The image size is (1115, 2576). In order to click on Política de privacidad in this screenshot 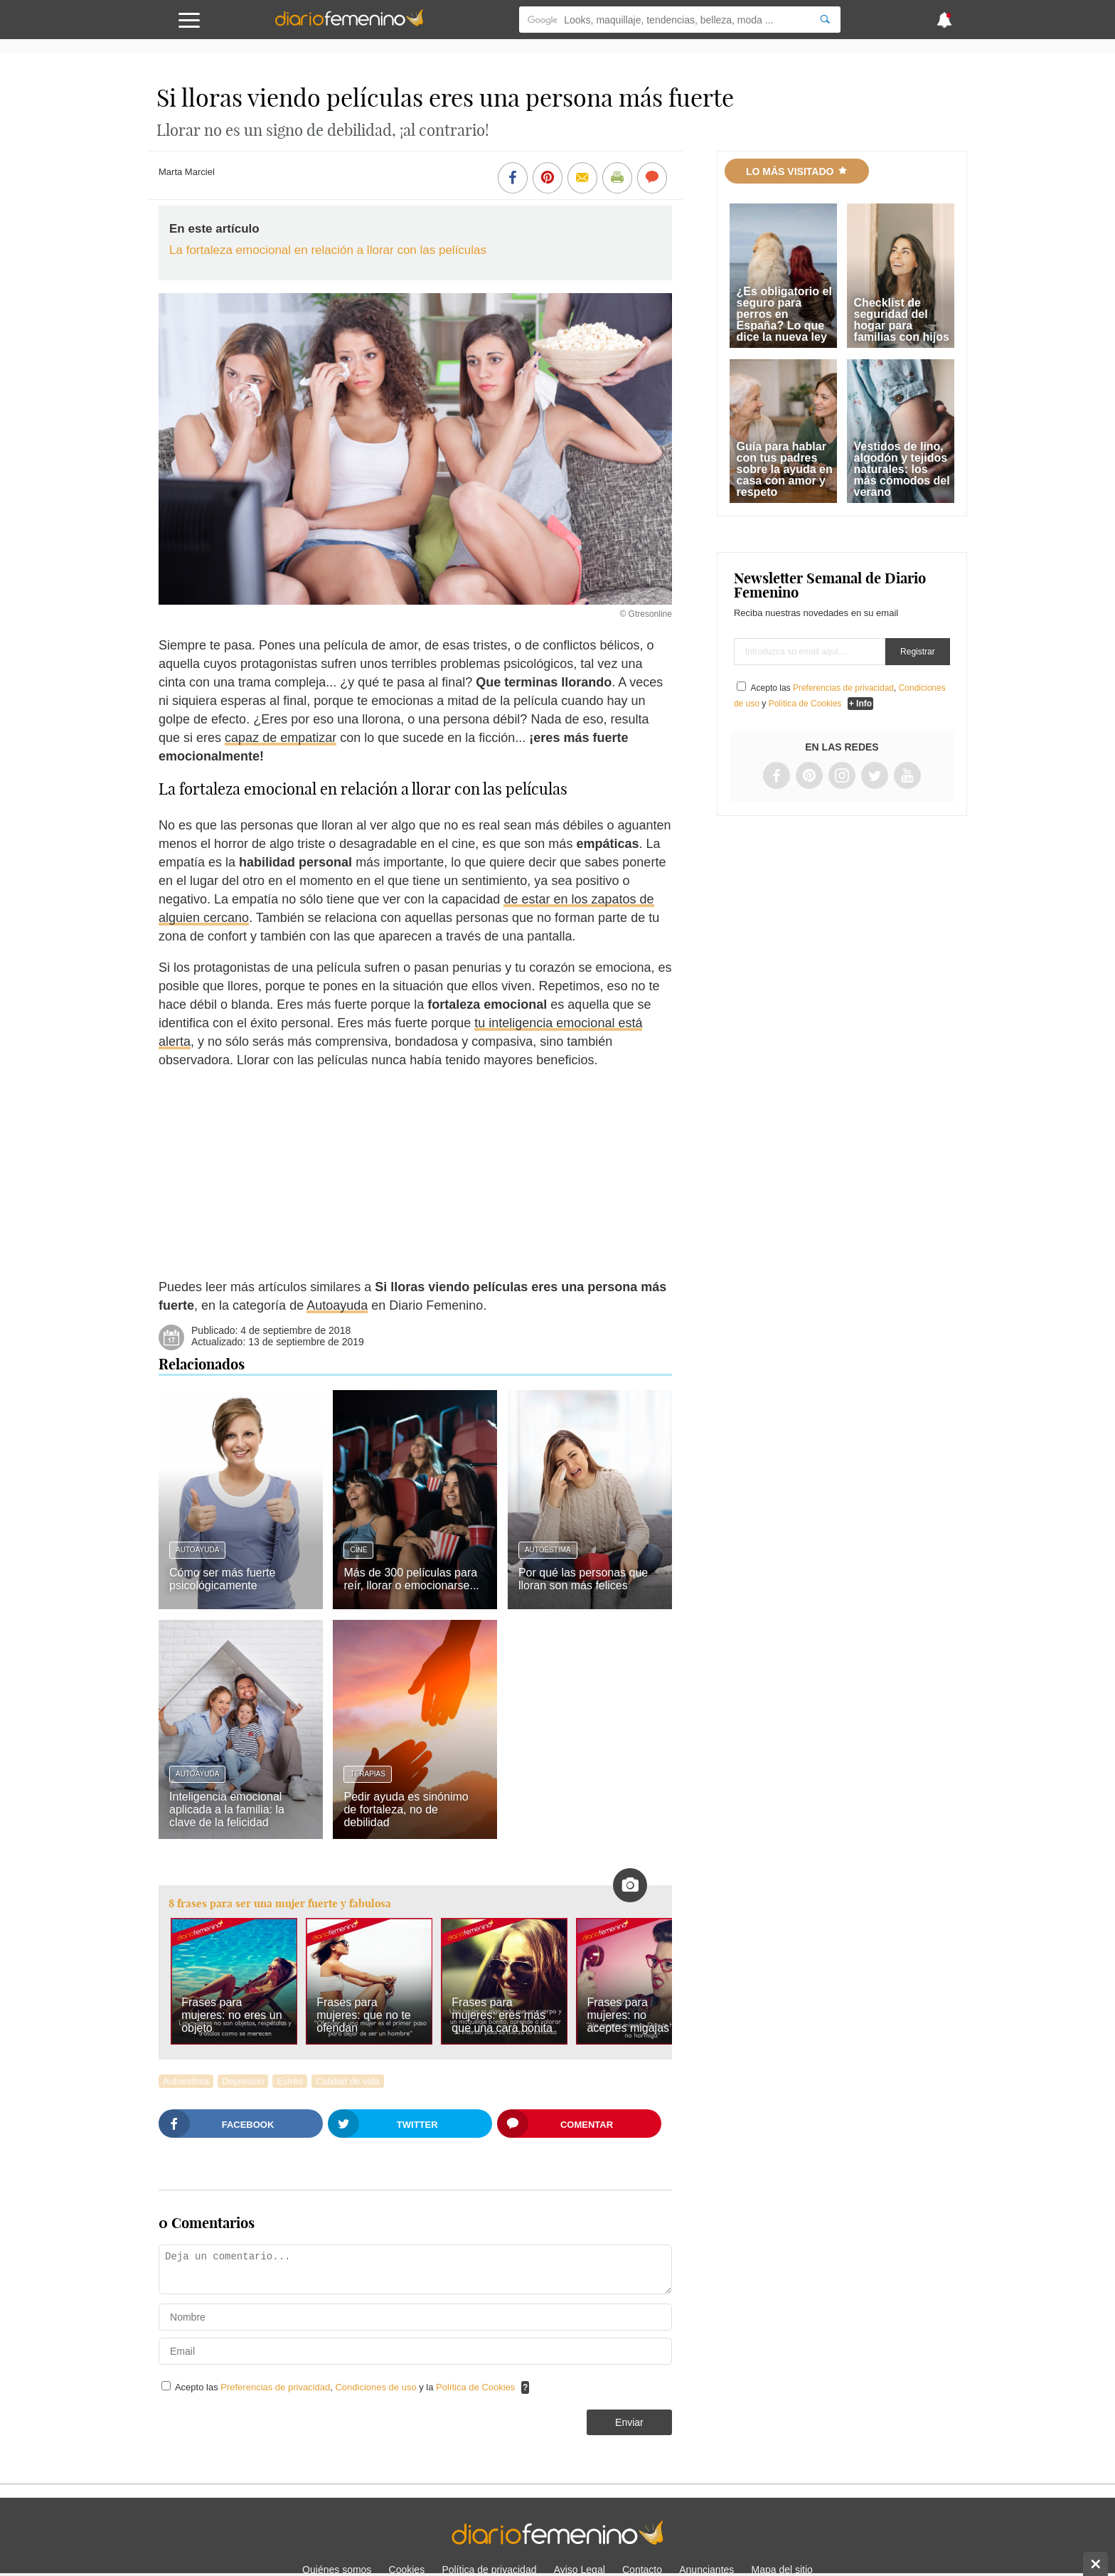, I will do `click(489, 2569)`.